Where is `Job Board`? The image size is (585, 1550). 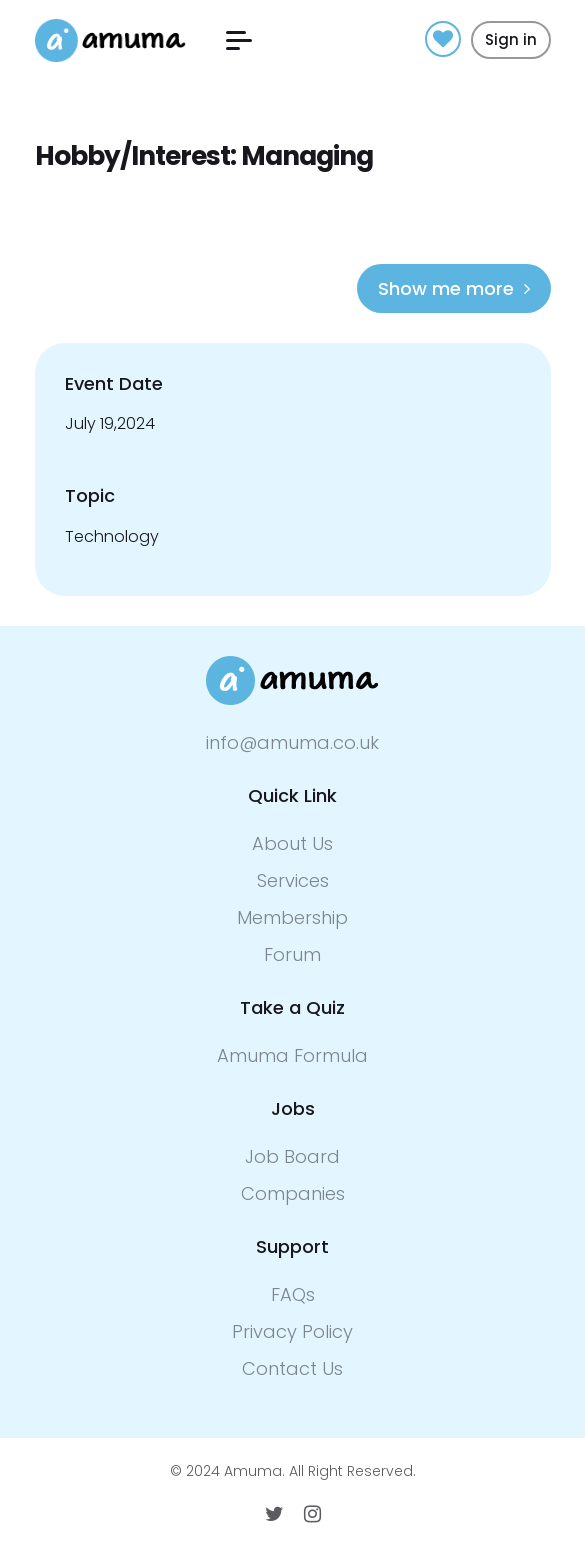 Job Board is located at coordinates (292, 1156).